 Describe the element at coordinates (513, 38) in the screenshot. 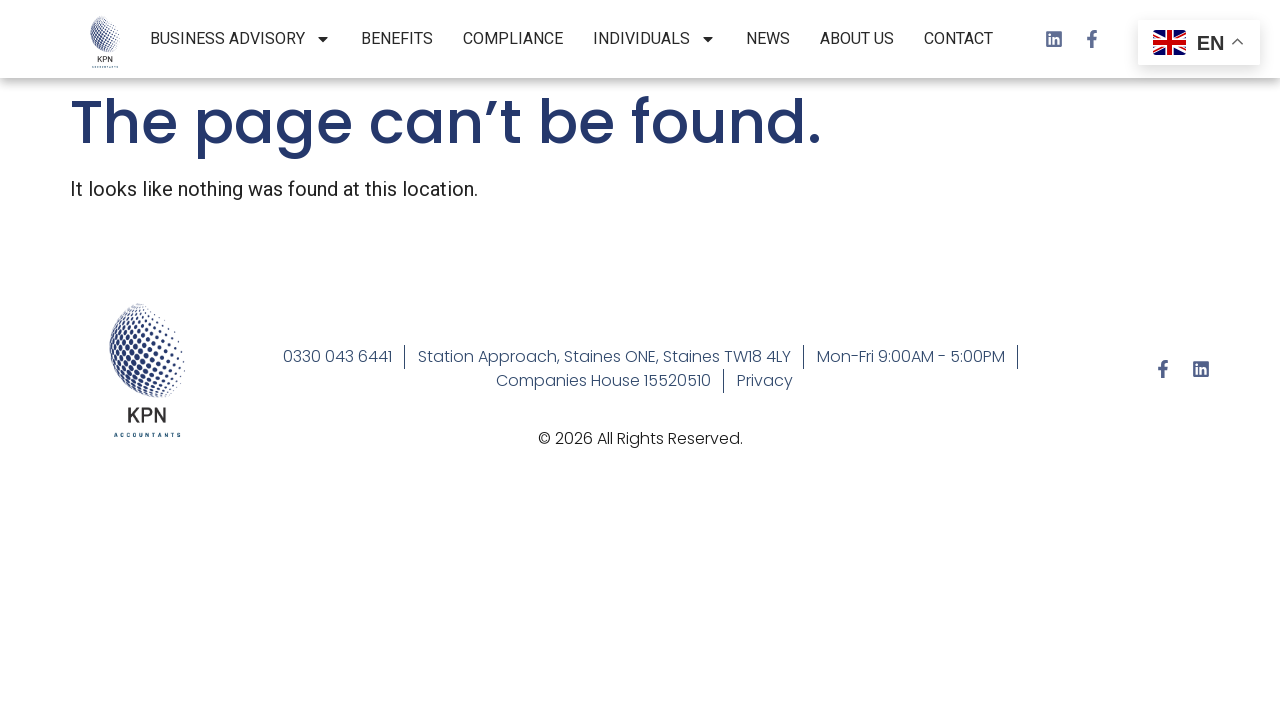

I see `Compliance` at that location.